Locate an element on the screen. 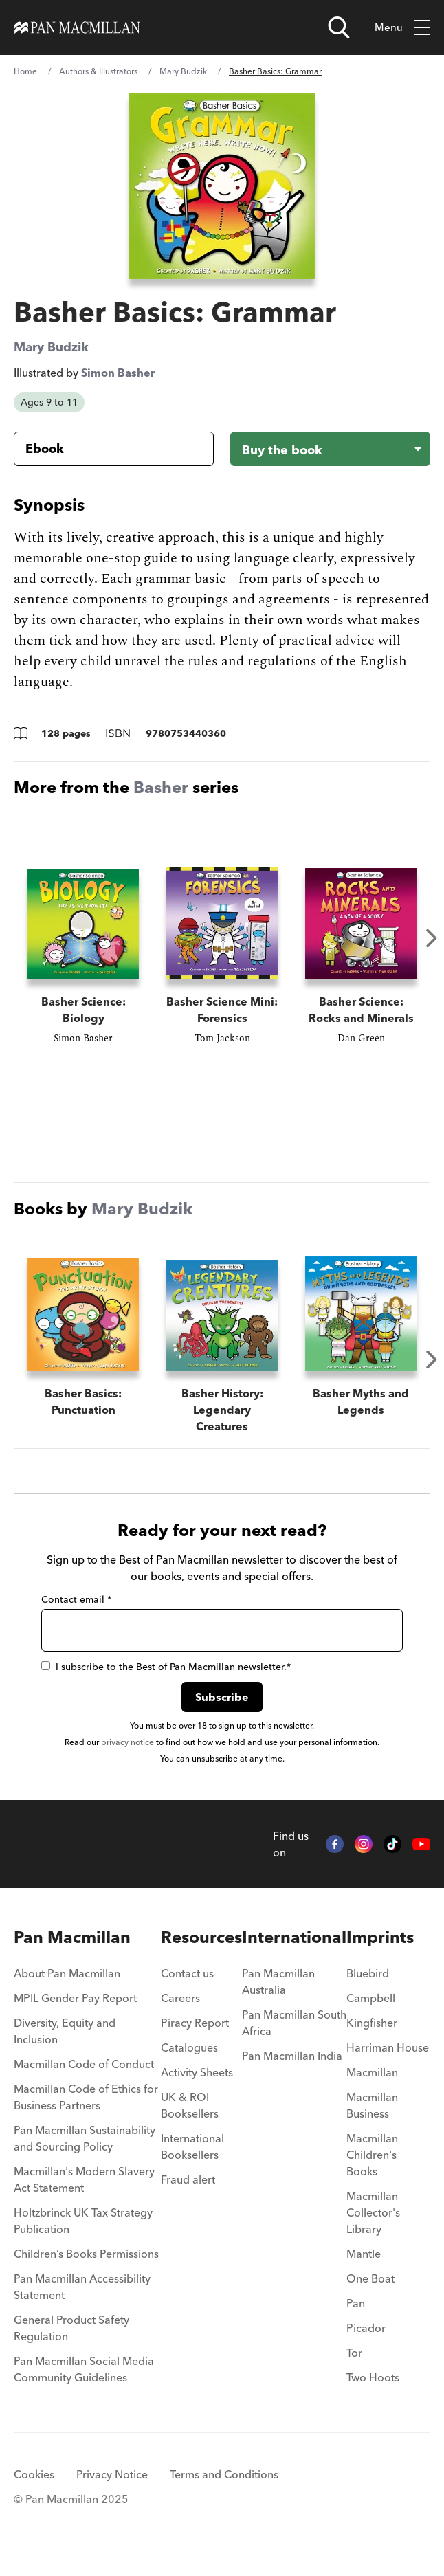  Cookies is located at coordinates (34, 2491).